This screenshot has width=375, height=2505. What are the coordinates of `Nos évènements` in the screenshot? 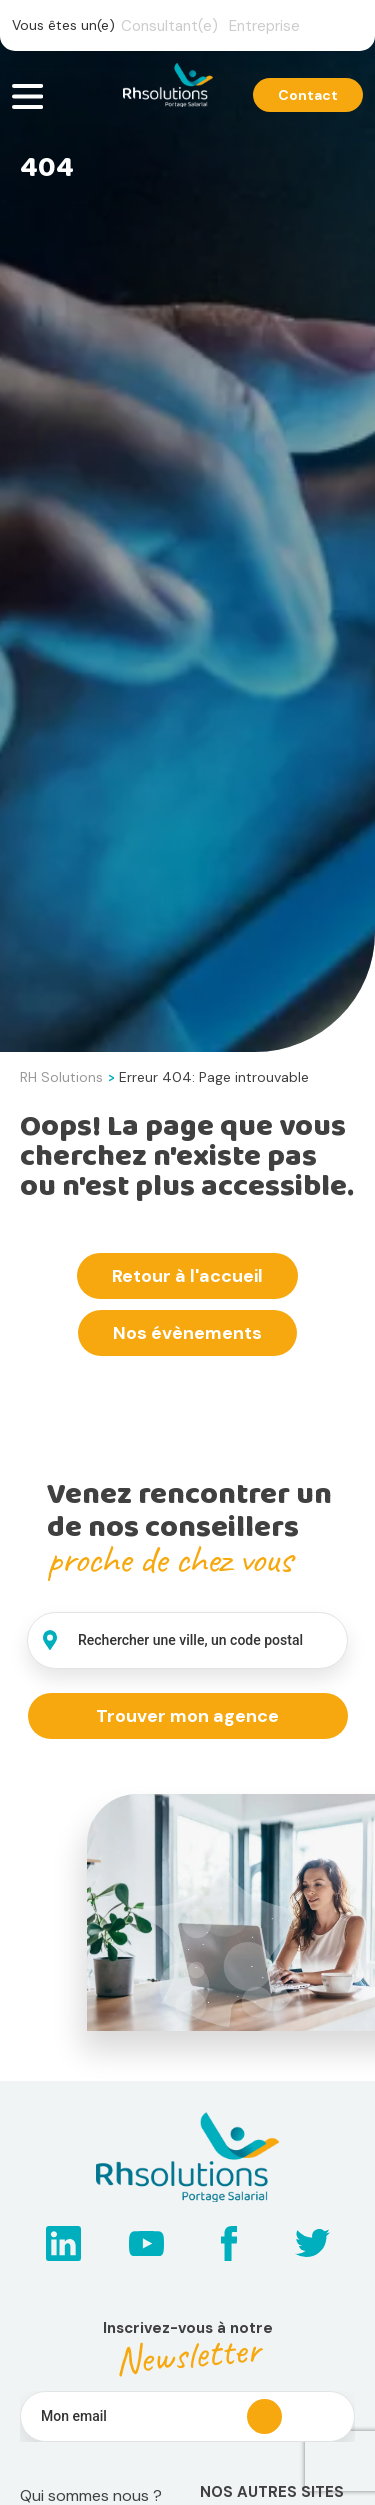 It's located at (187, 1333).